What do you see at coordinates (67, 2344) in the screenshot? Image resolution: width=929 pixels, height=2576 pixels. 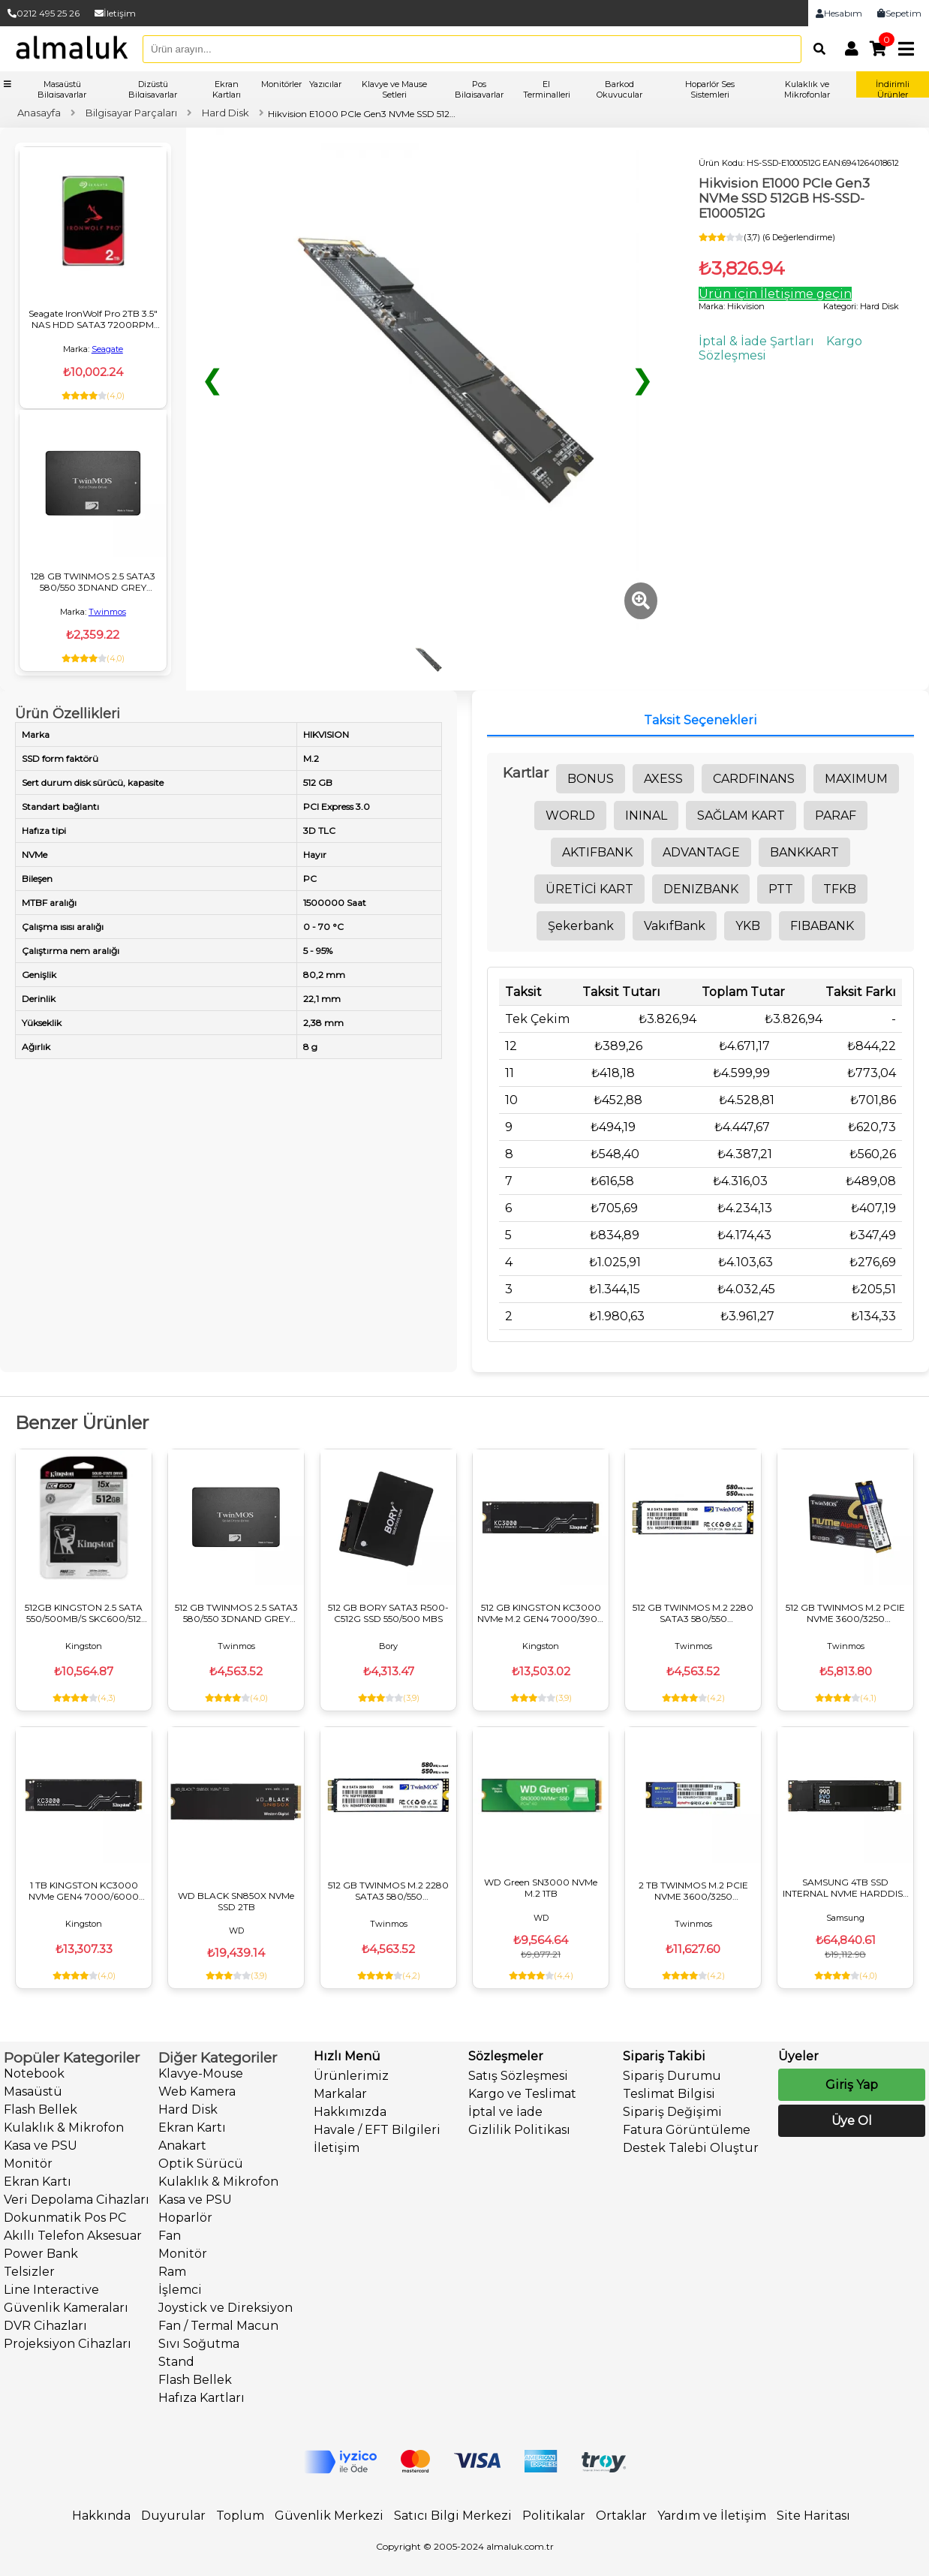 I see `Projeksiyon Cihazları` at bounding box center [67, 2344].